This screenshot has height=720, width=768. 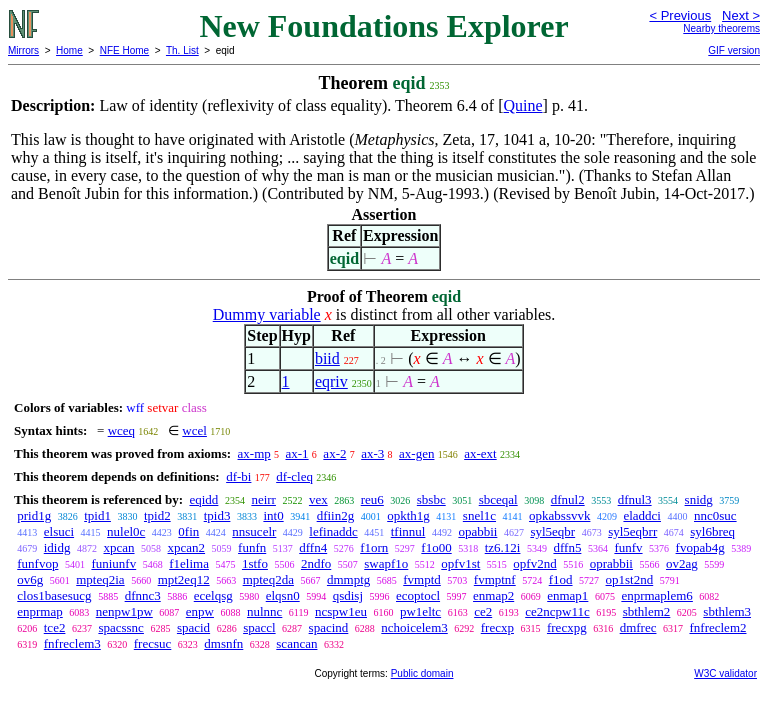 What do you see at coordinates (561, 579) in the screenshot?
I see `f1od` at bounding box center [561, 579].